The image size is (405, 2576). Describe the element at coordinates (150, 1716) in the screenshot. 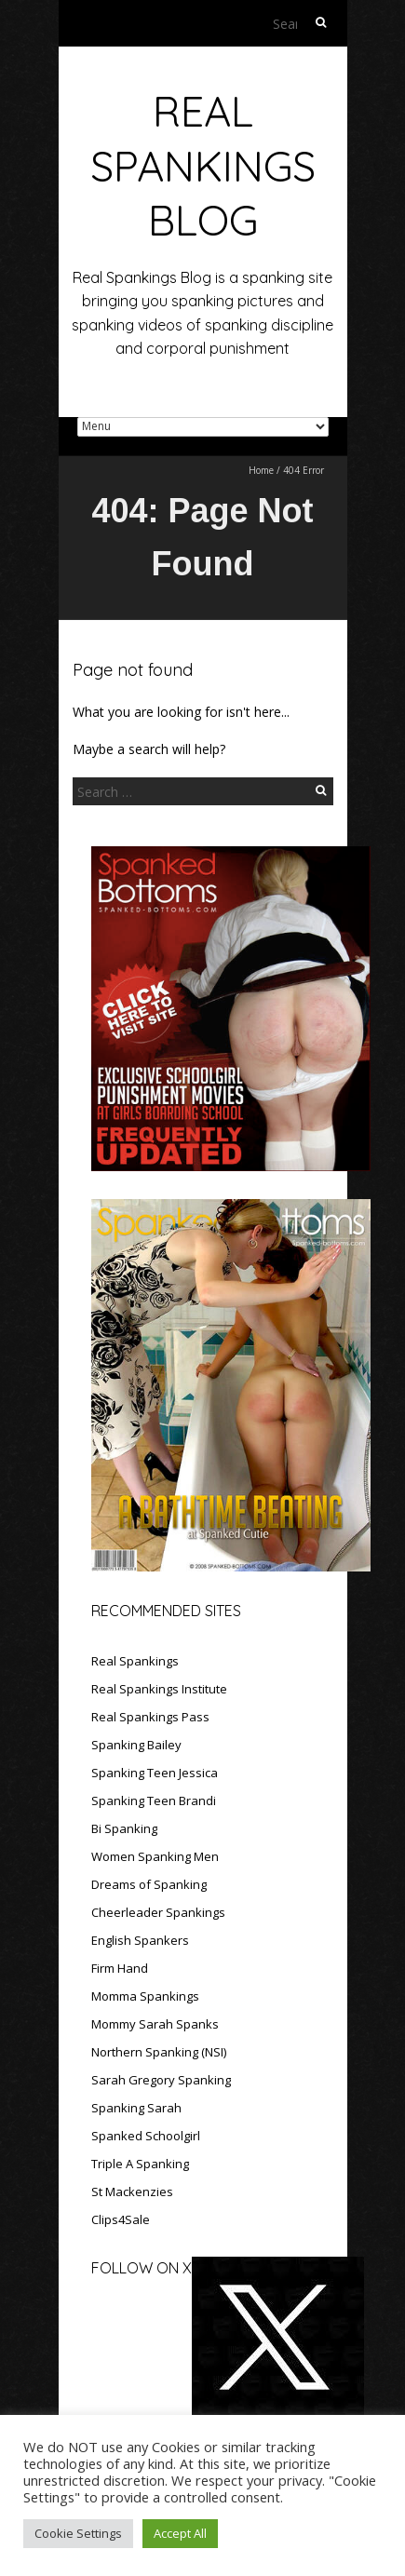

I see `Real Spankings Pass` at that location.